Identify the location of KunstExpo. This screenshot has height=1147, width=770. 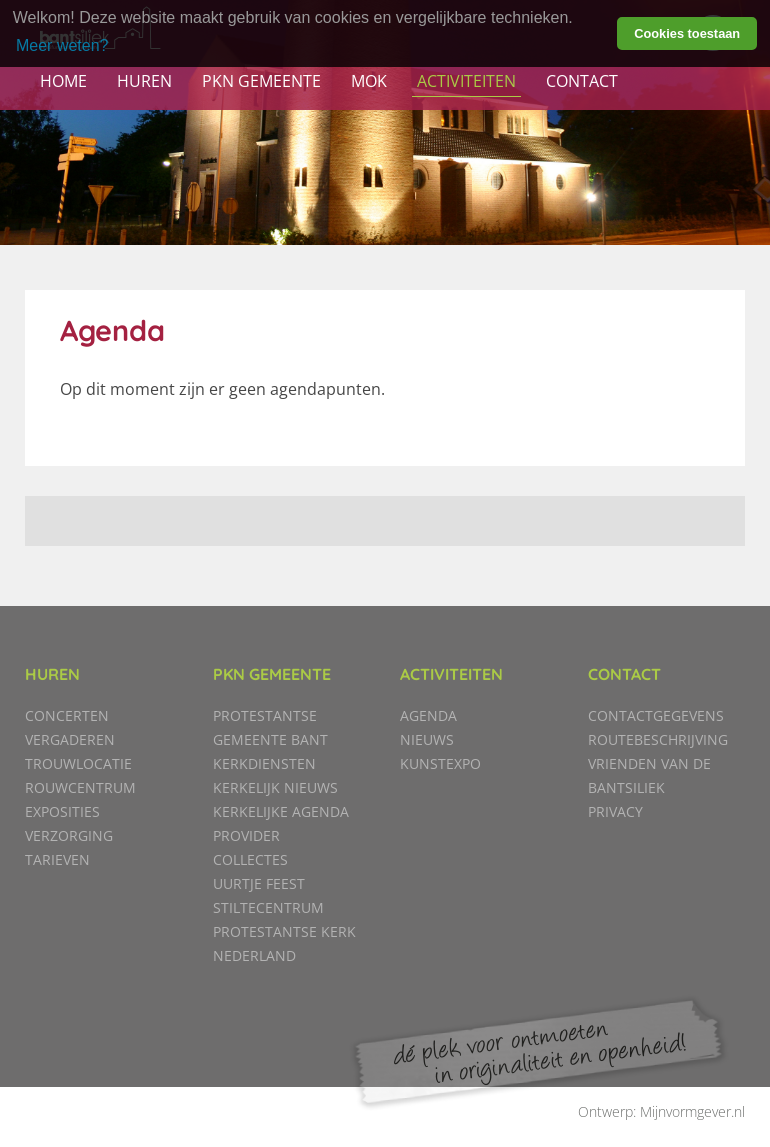
(440, 763).